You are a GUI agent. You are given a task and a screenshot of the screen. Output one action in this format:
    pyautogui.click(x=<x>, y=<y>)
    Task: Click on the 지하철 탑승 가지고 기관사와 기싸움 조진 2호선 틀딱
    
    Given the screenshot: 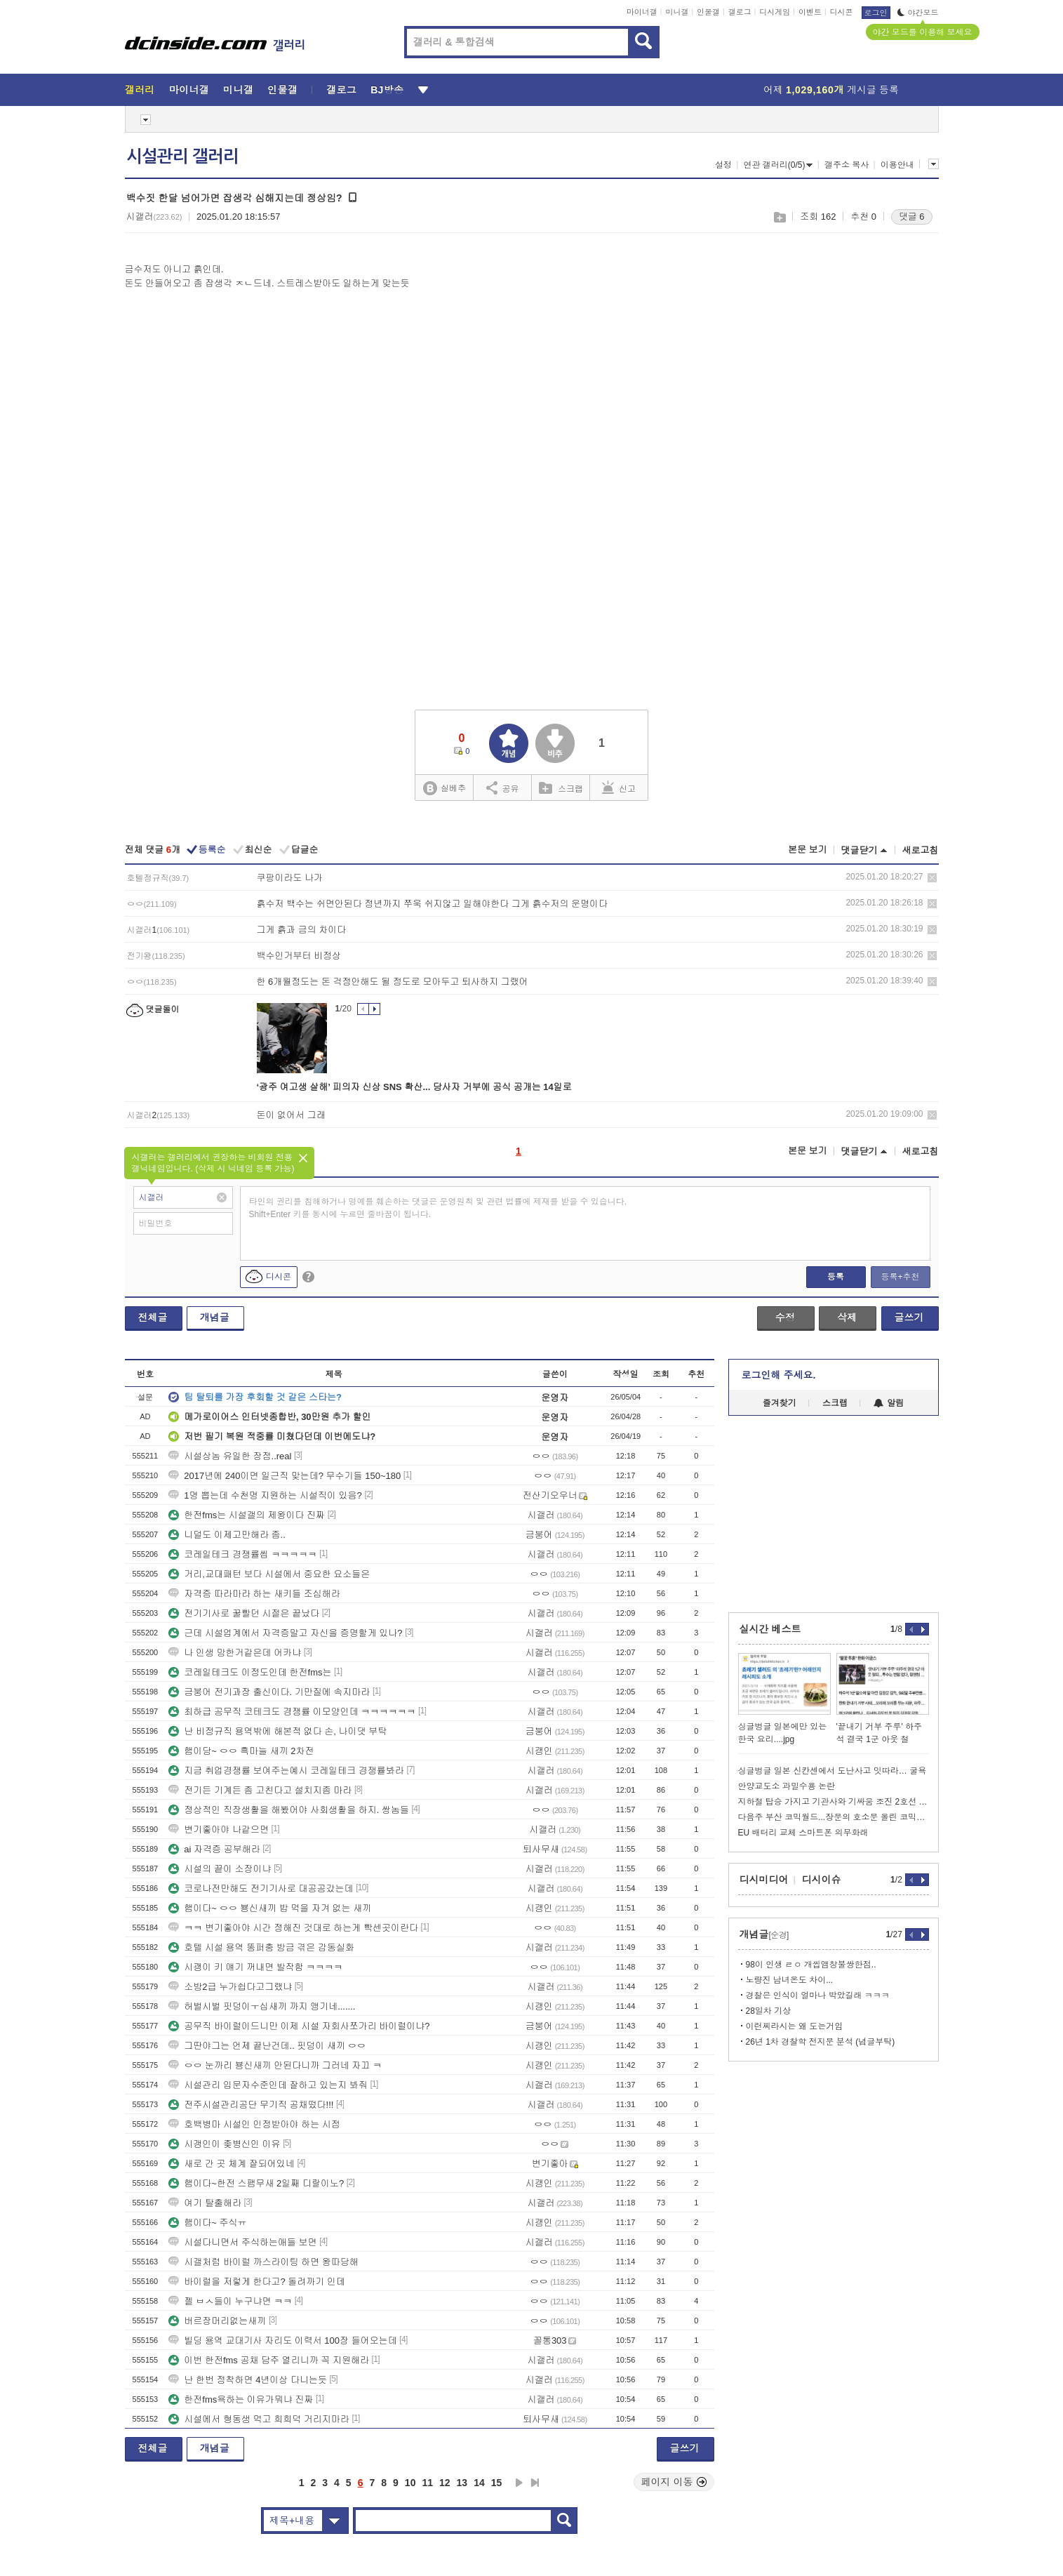 What is the action you would take?
    pyautogui.click(x=833, y=1802)
    